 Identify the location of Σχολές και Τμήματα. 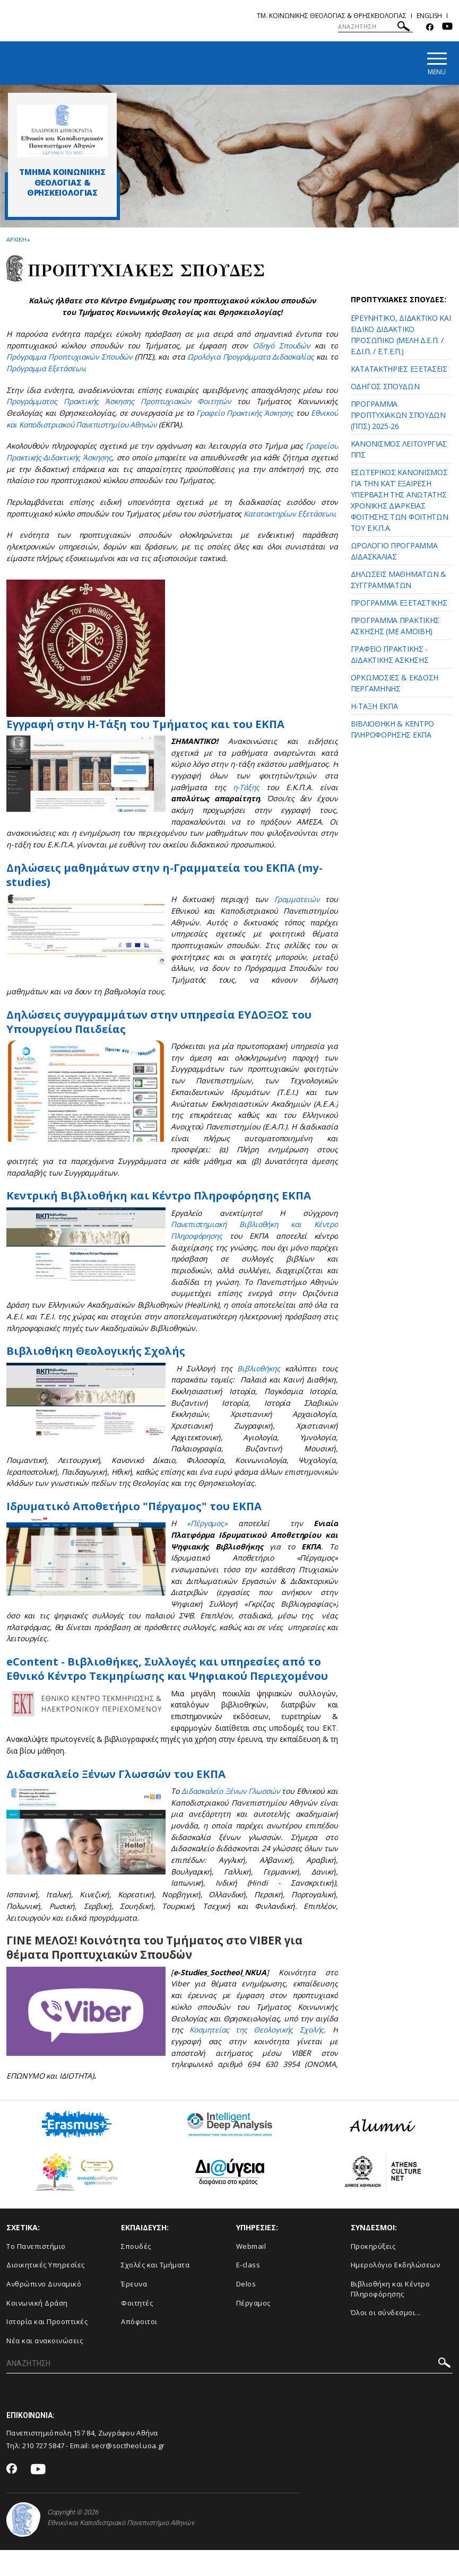
(155, 2291).